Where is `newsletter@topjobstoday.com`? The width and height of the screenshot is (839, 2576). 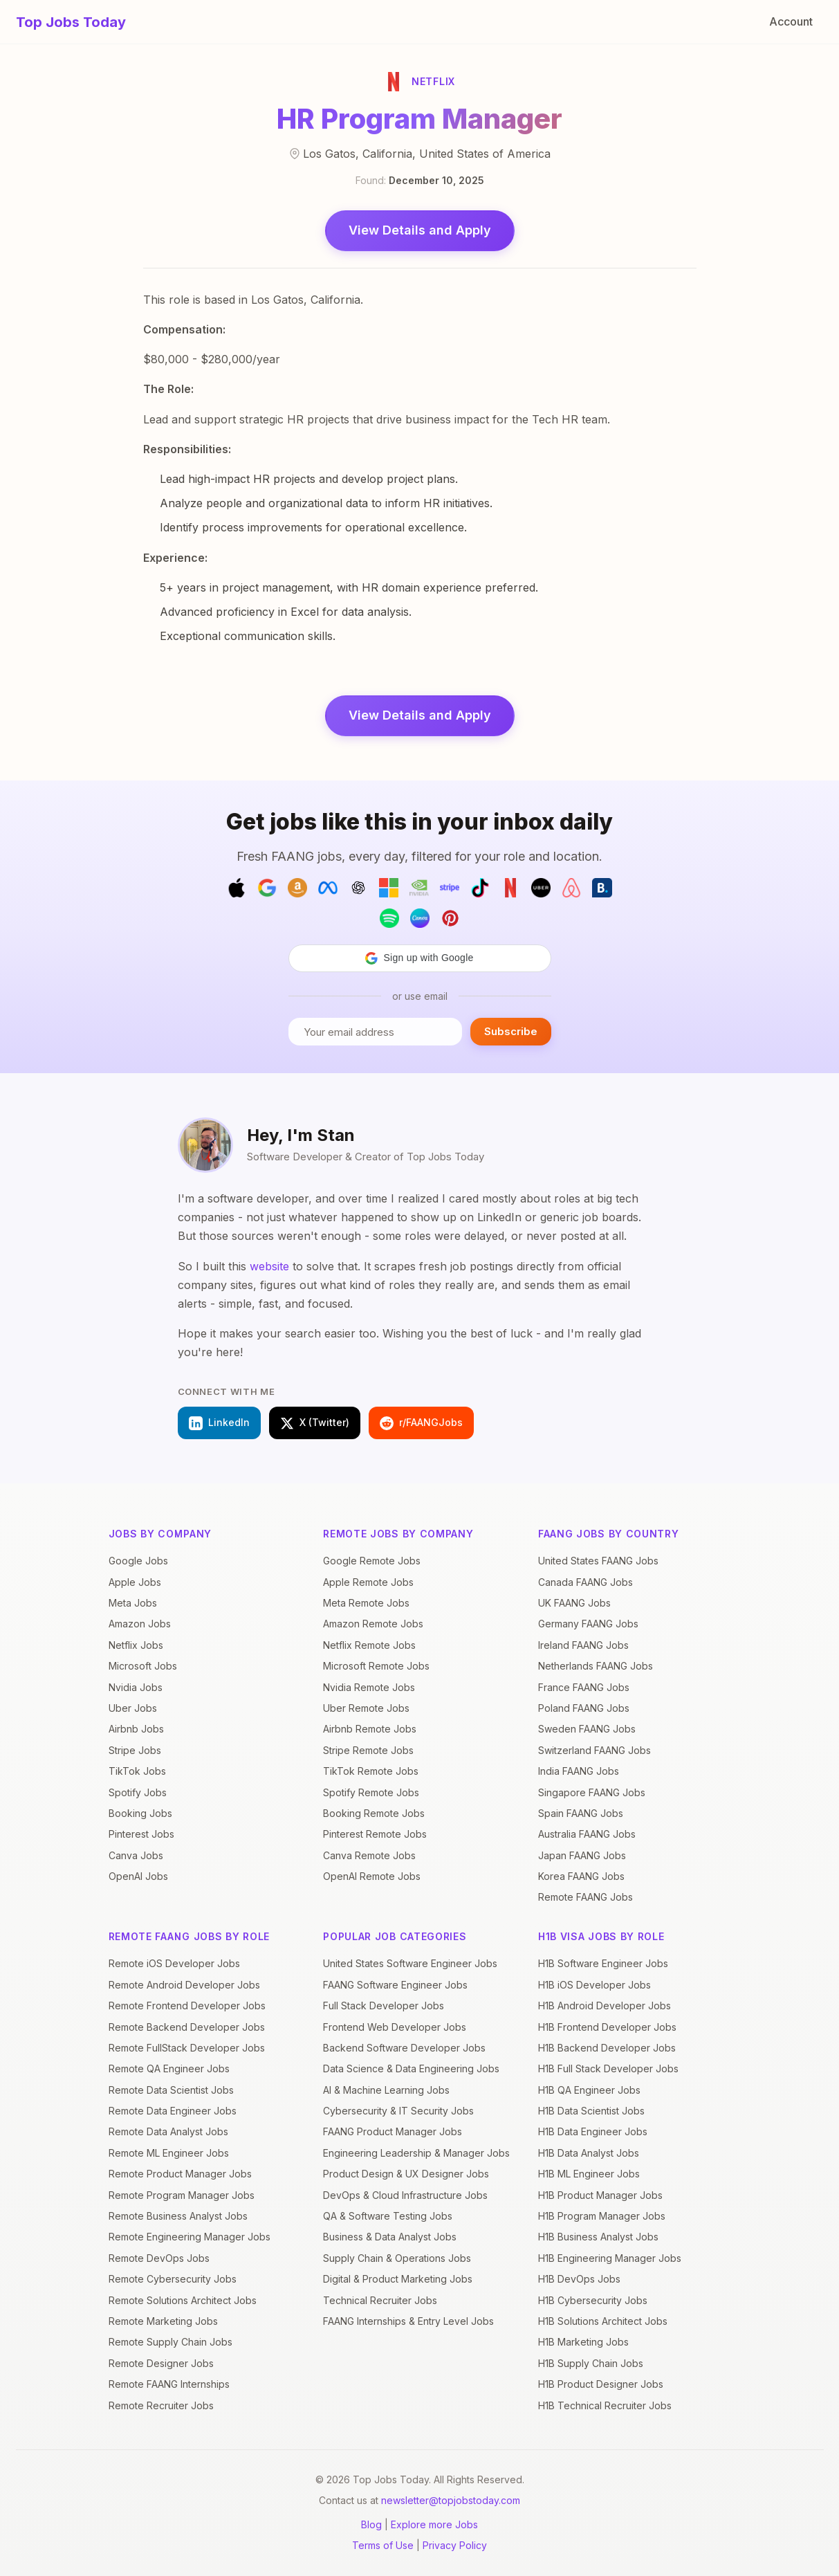
newsletter@topjobstoday.com is located at coordinates (450, 2500).